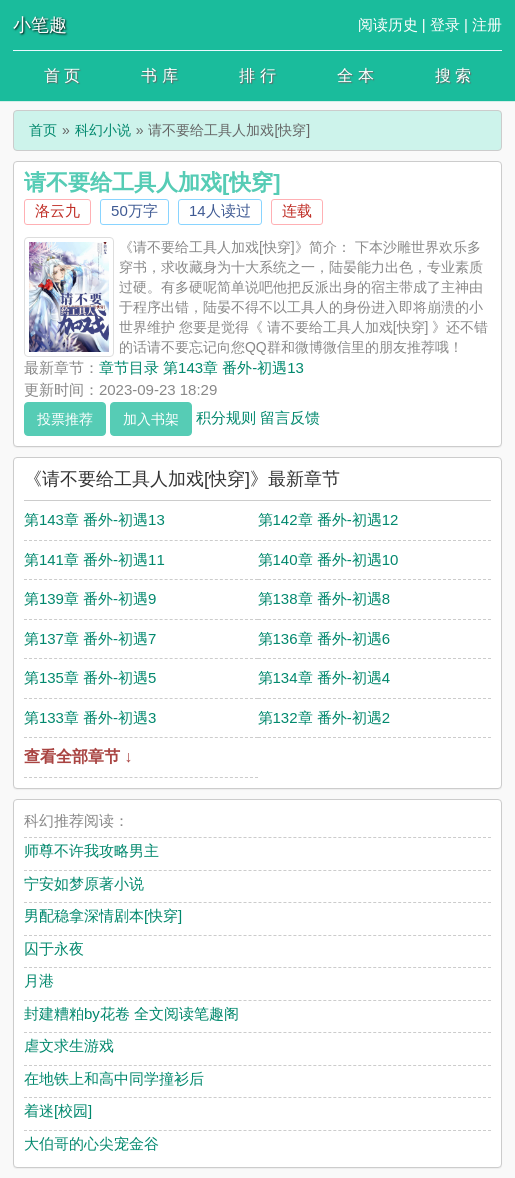 The height and width of the screenshot is (1178, 515). Describe the element at coordinates (62, 75) in the screenshot. I see `首 页` at that location.